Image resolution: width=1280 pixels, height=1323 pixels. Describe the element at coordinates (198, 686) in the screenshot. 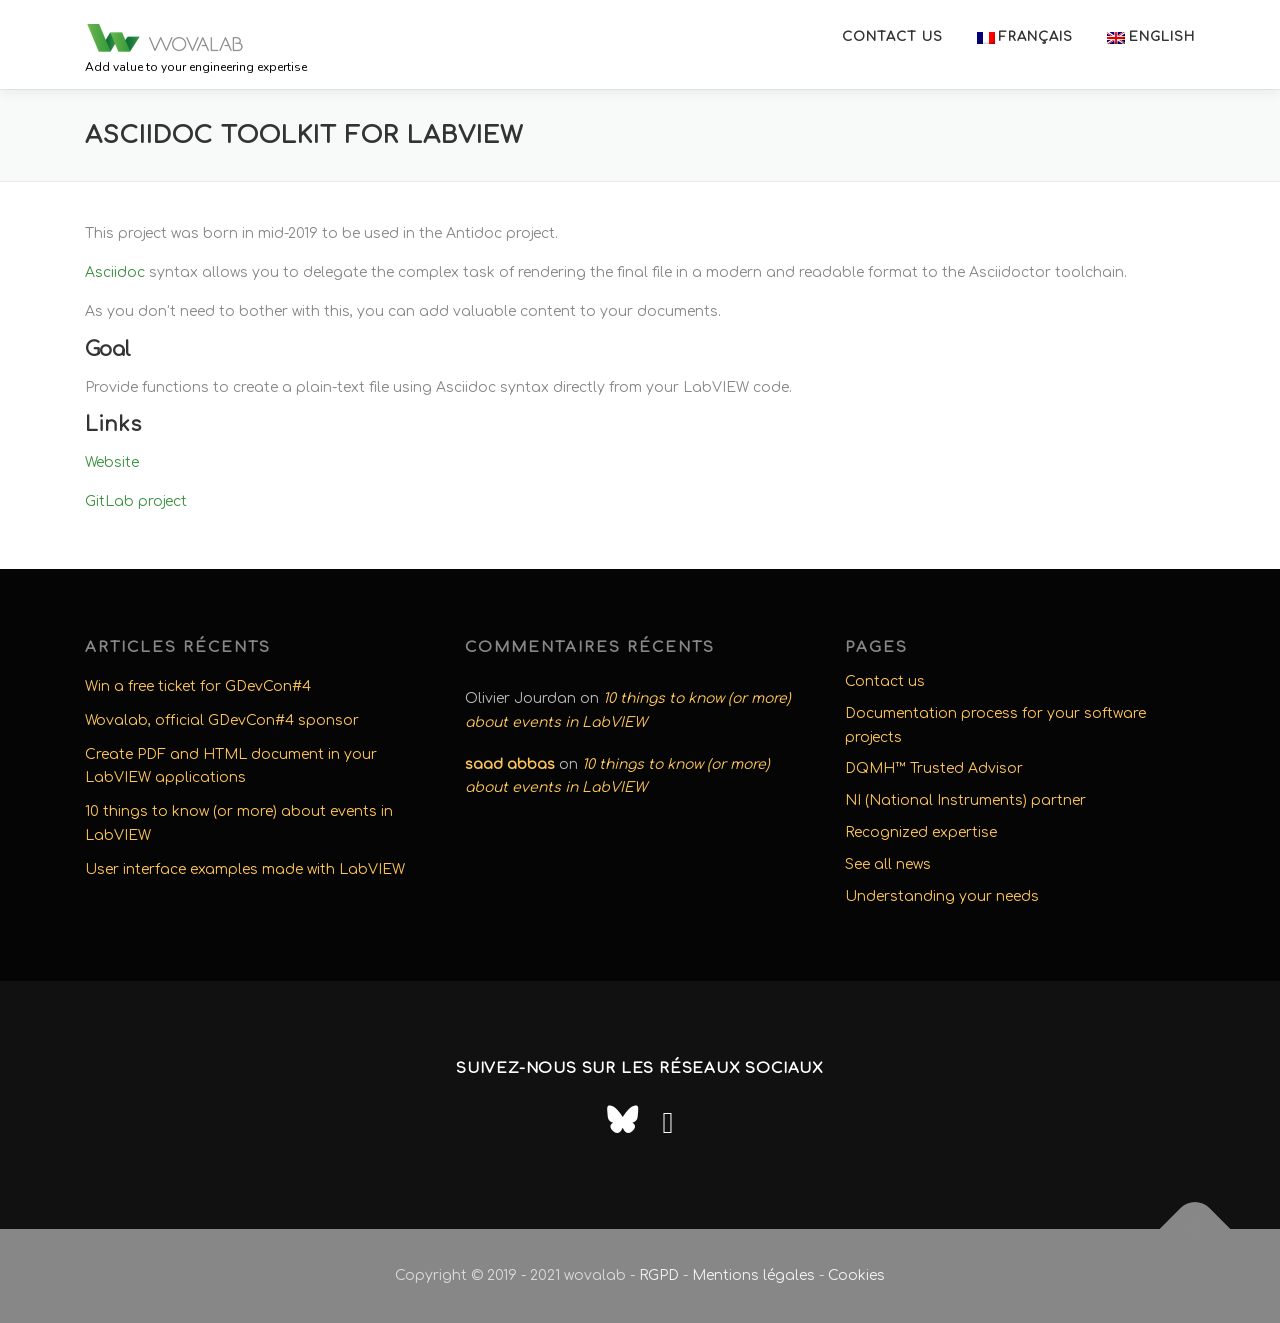

I see `Win a free ticket for GDevCon#4` at that location.